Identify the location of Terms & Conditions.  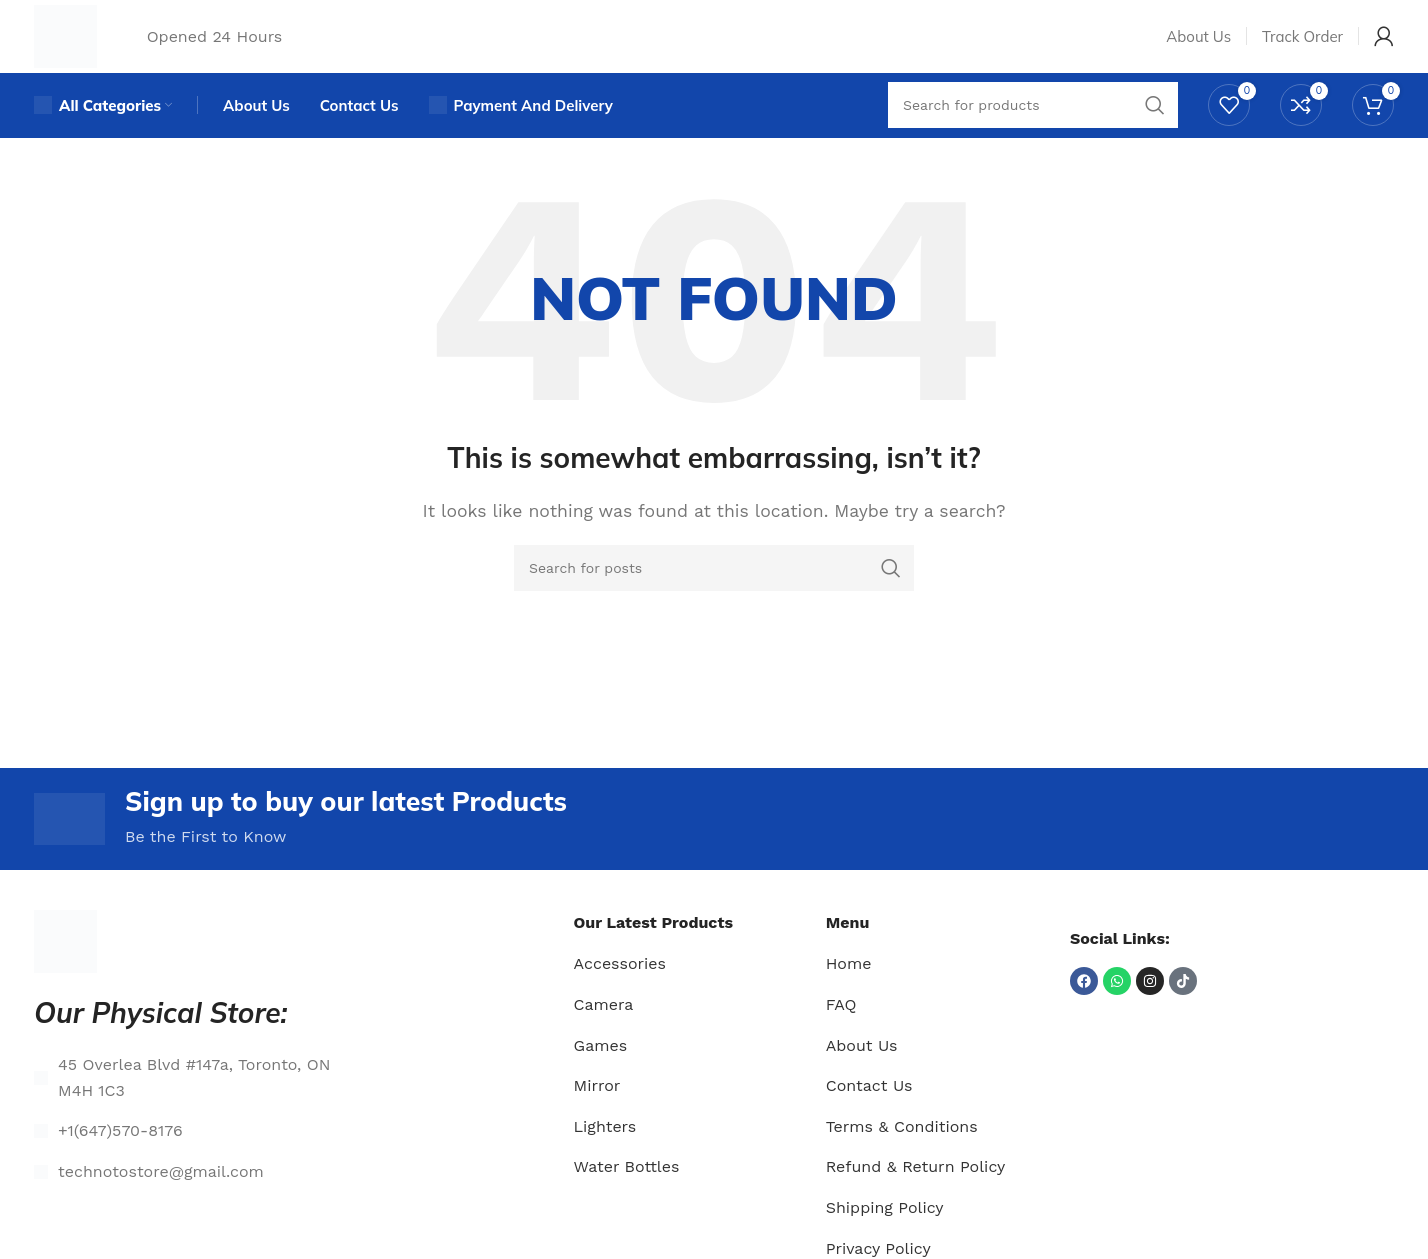
(902, 1153).